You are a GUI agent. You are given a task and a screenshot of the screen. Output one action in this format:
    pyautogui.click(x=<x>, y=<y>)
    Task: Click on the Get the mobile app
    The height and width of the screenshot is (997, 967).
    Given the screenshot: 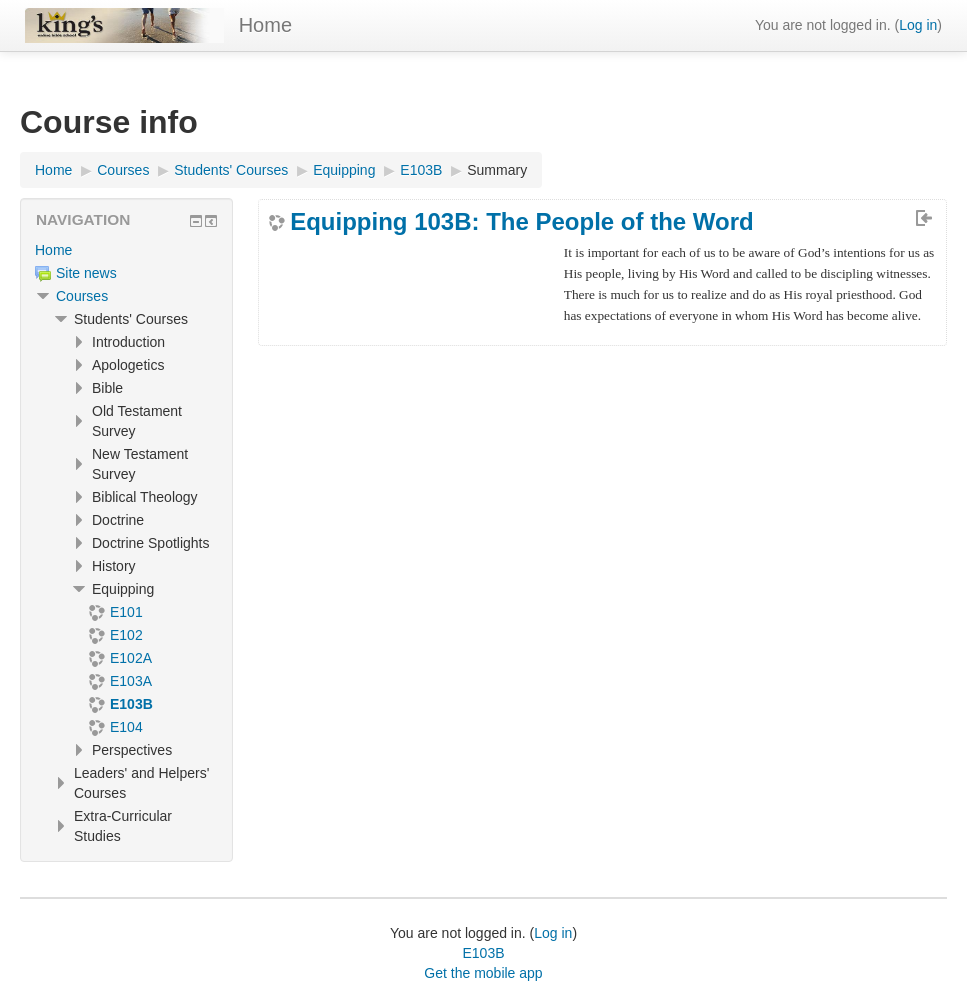 What is the action you would take?
    pyautogui.click(x=483, y=973)
    